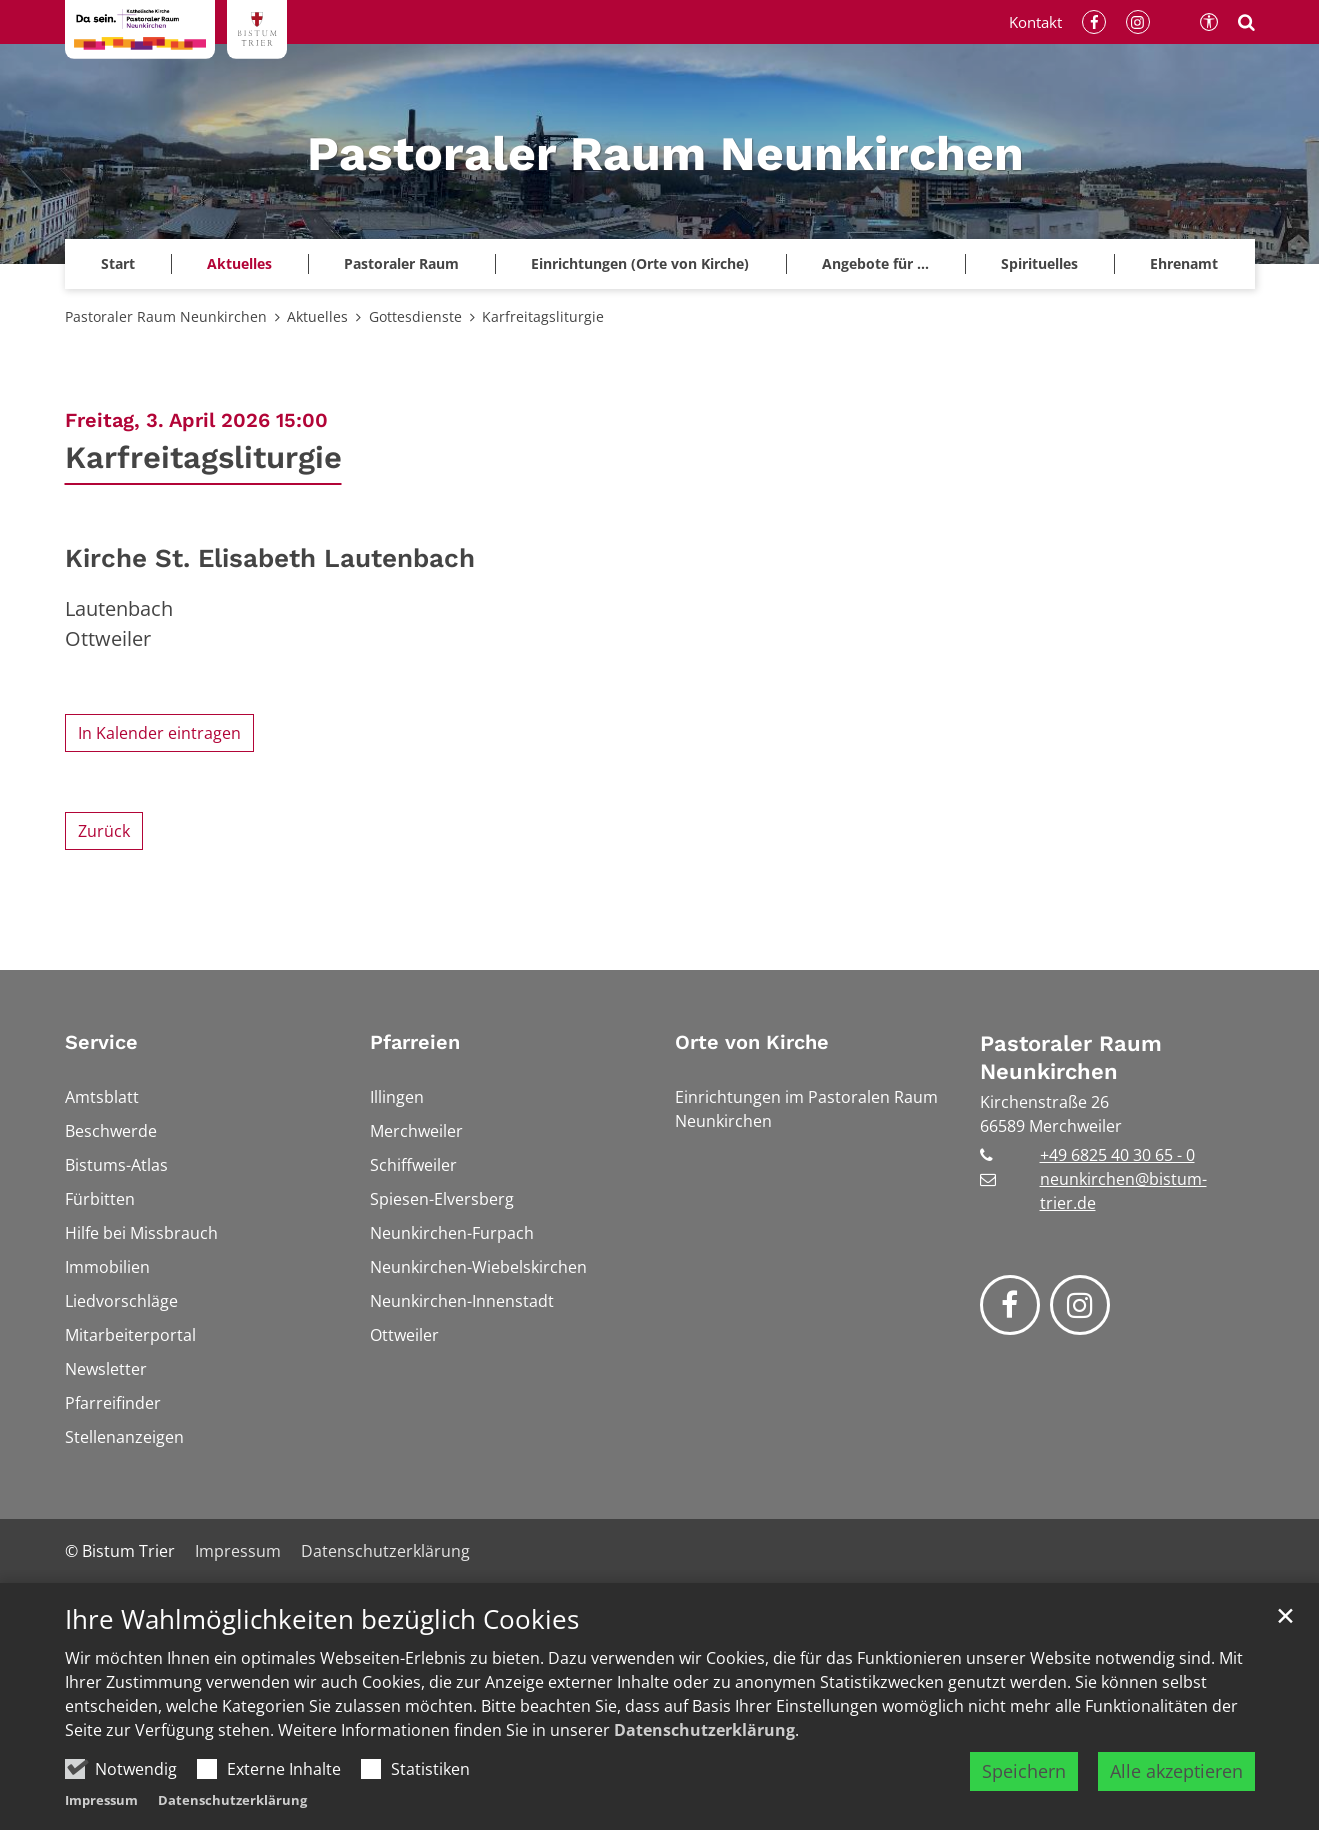 Image resolution: width=1319 pixels, height=1830 pixels. I want to click on Service, so click(101, 1042).